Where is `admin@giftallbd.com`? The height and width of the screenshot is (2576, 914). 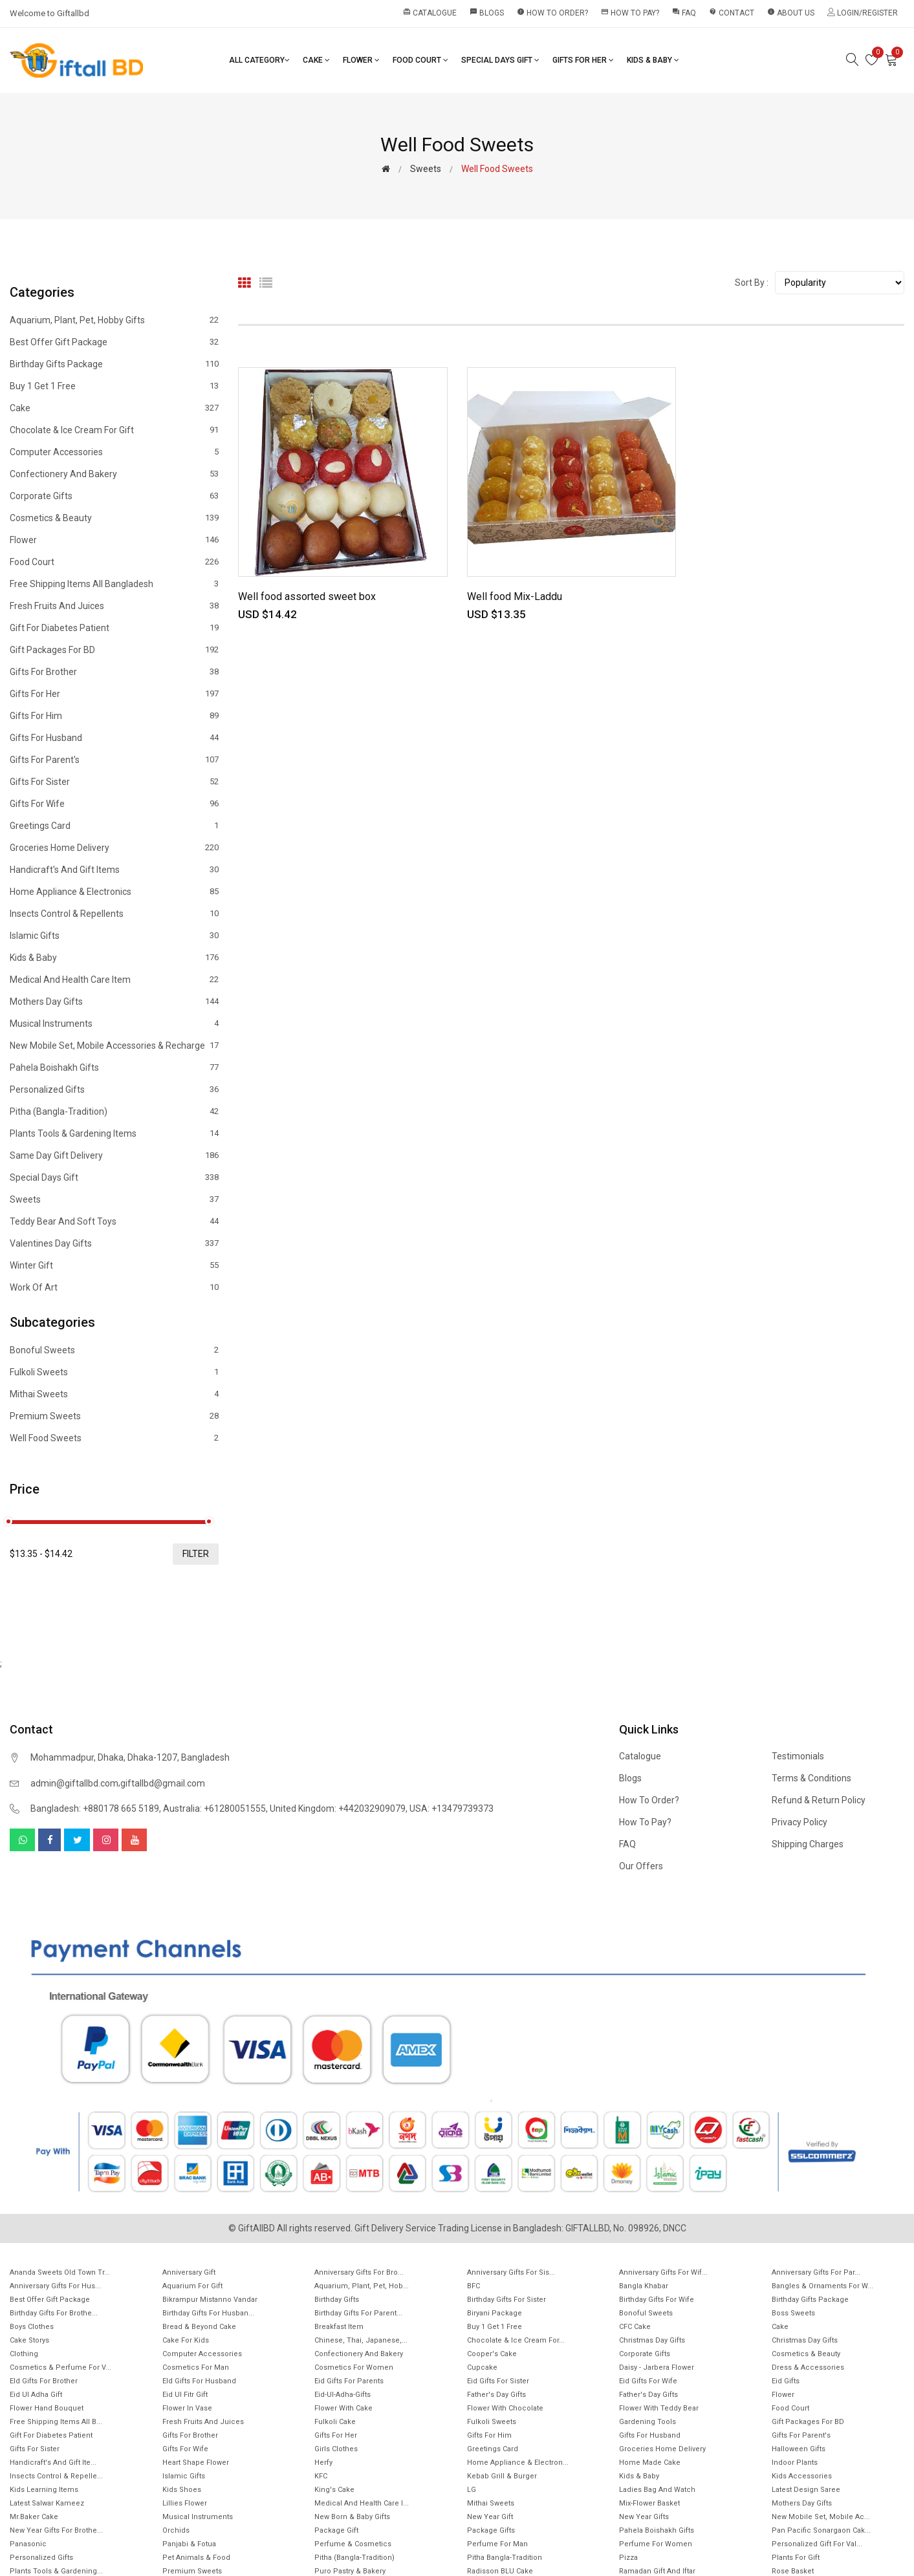 admin@giftallbd.com is located at coordinates (74, 1783).